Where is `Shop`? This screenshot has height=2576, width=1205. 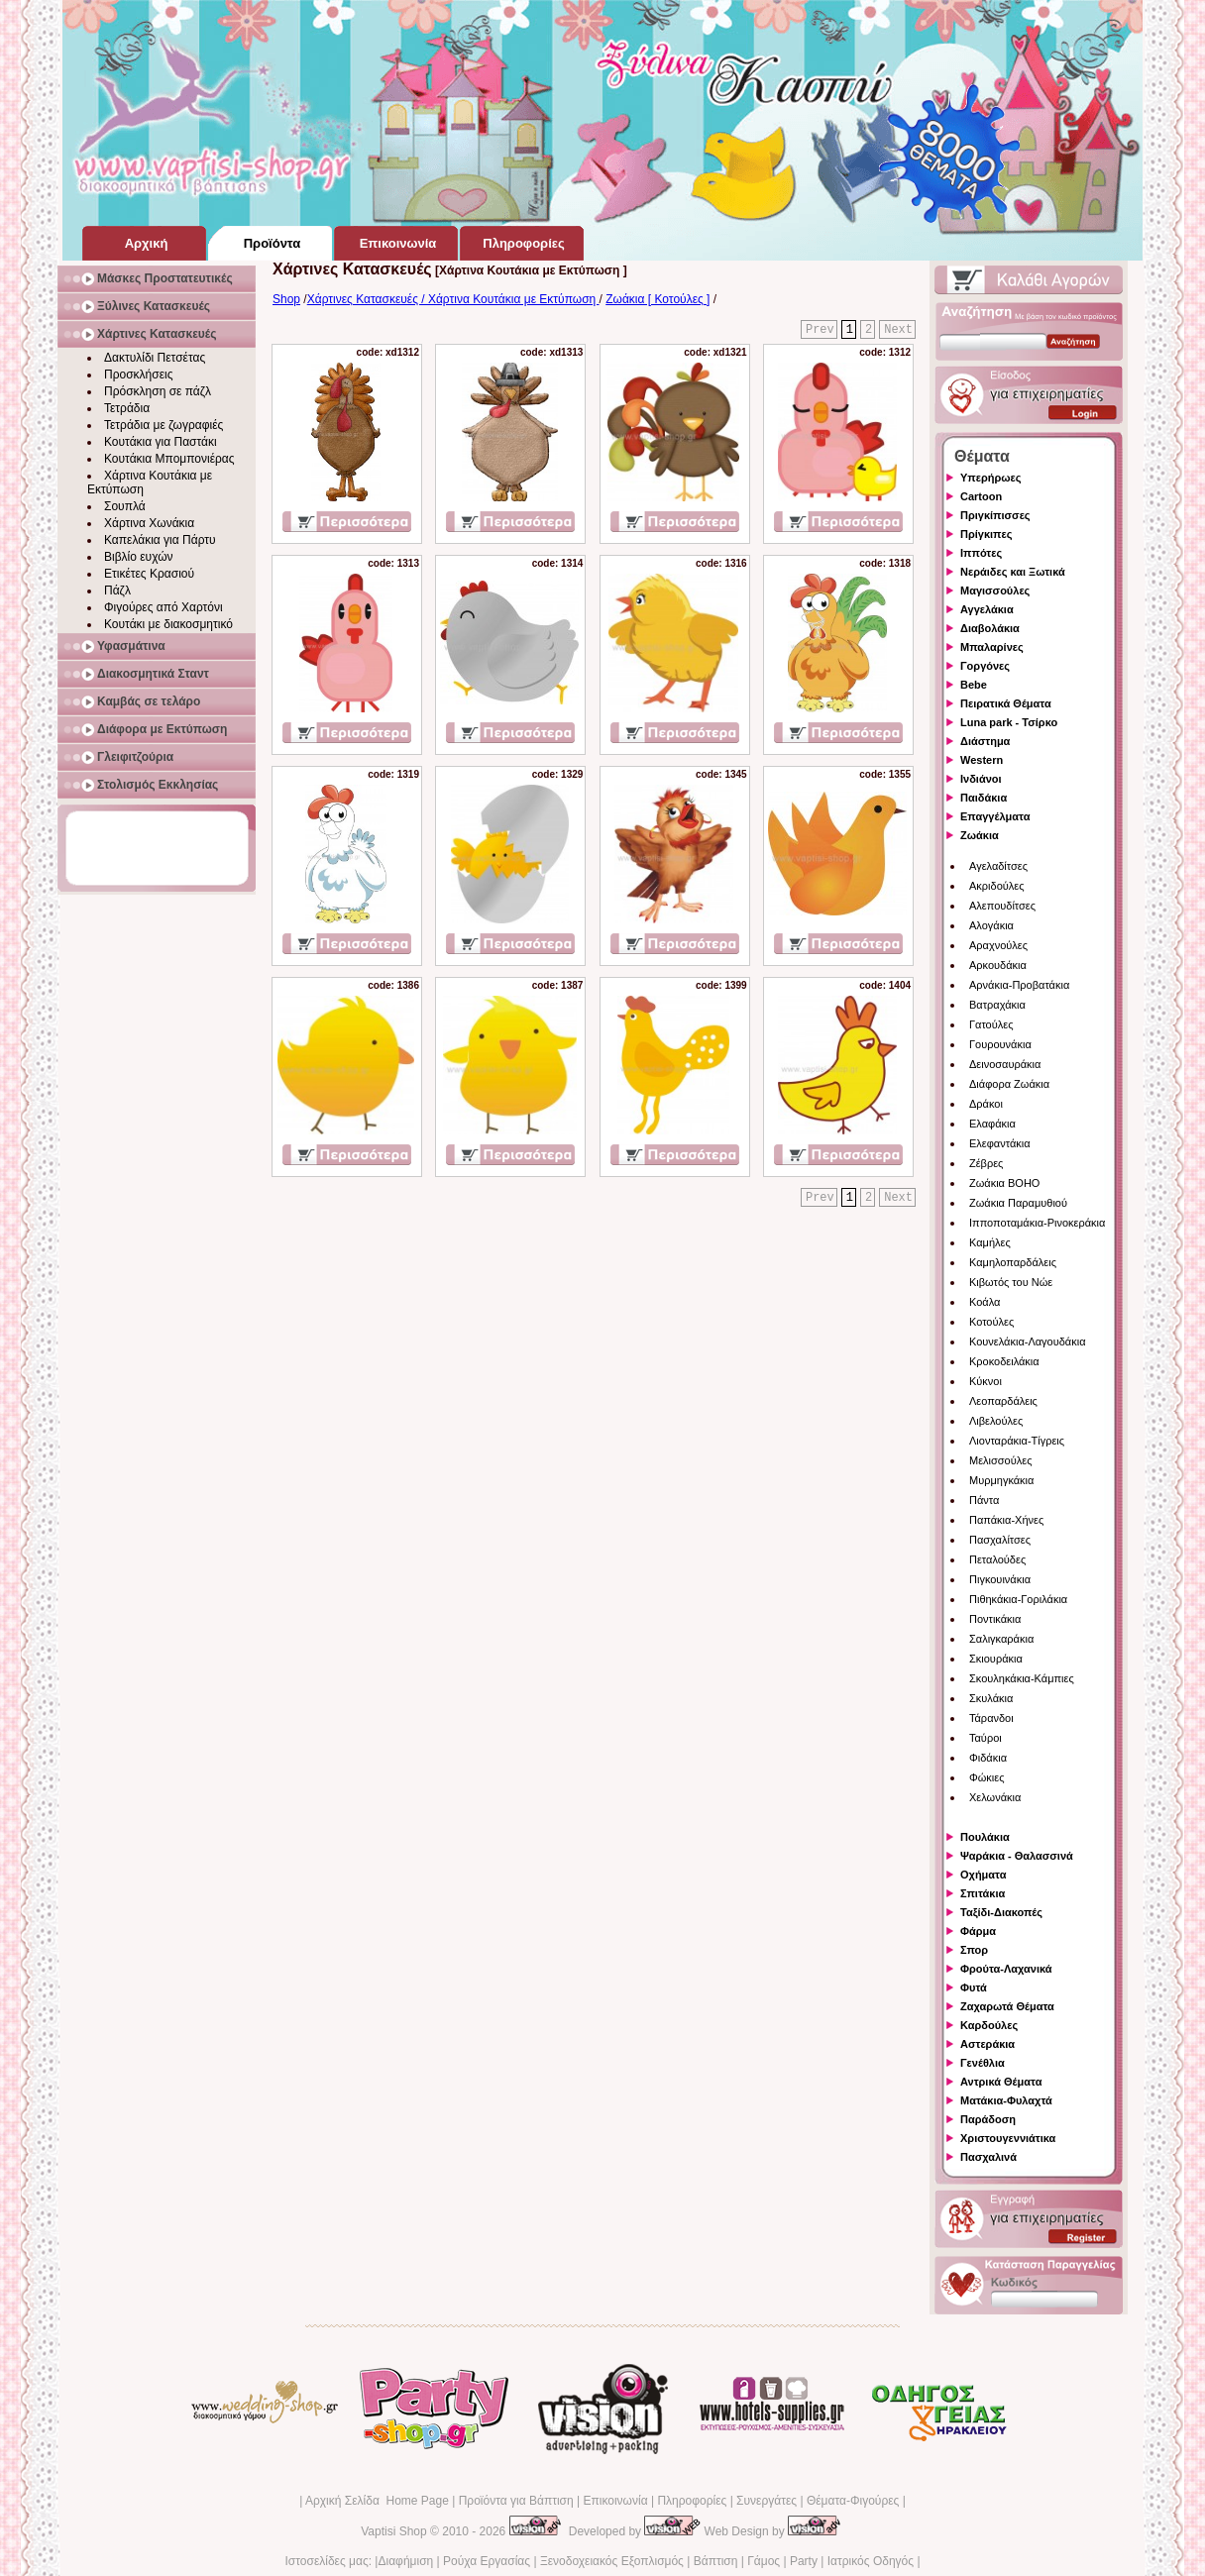
Shop is located at coordinates (286, 299).